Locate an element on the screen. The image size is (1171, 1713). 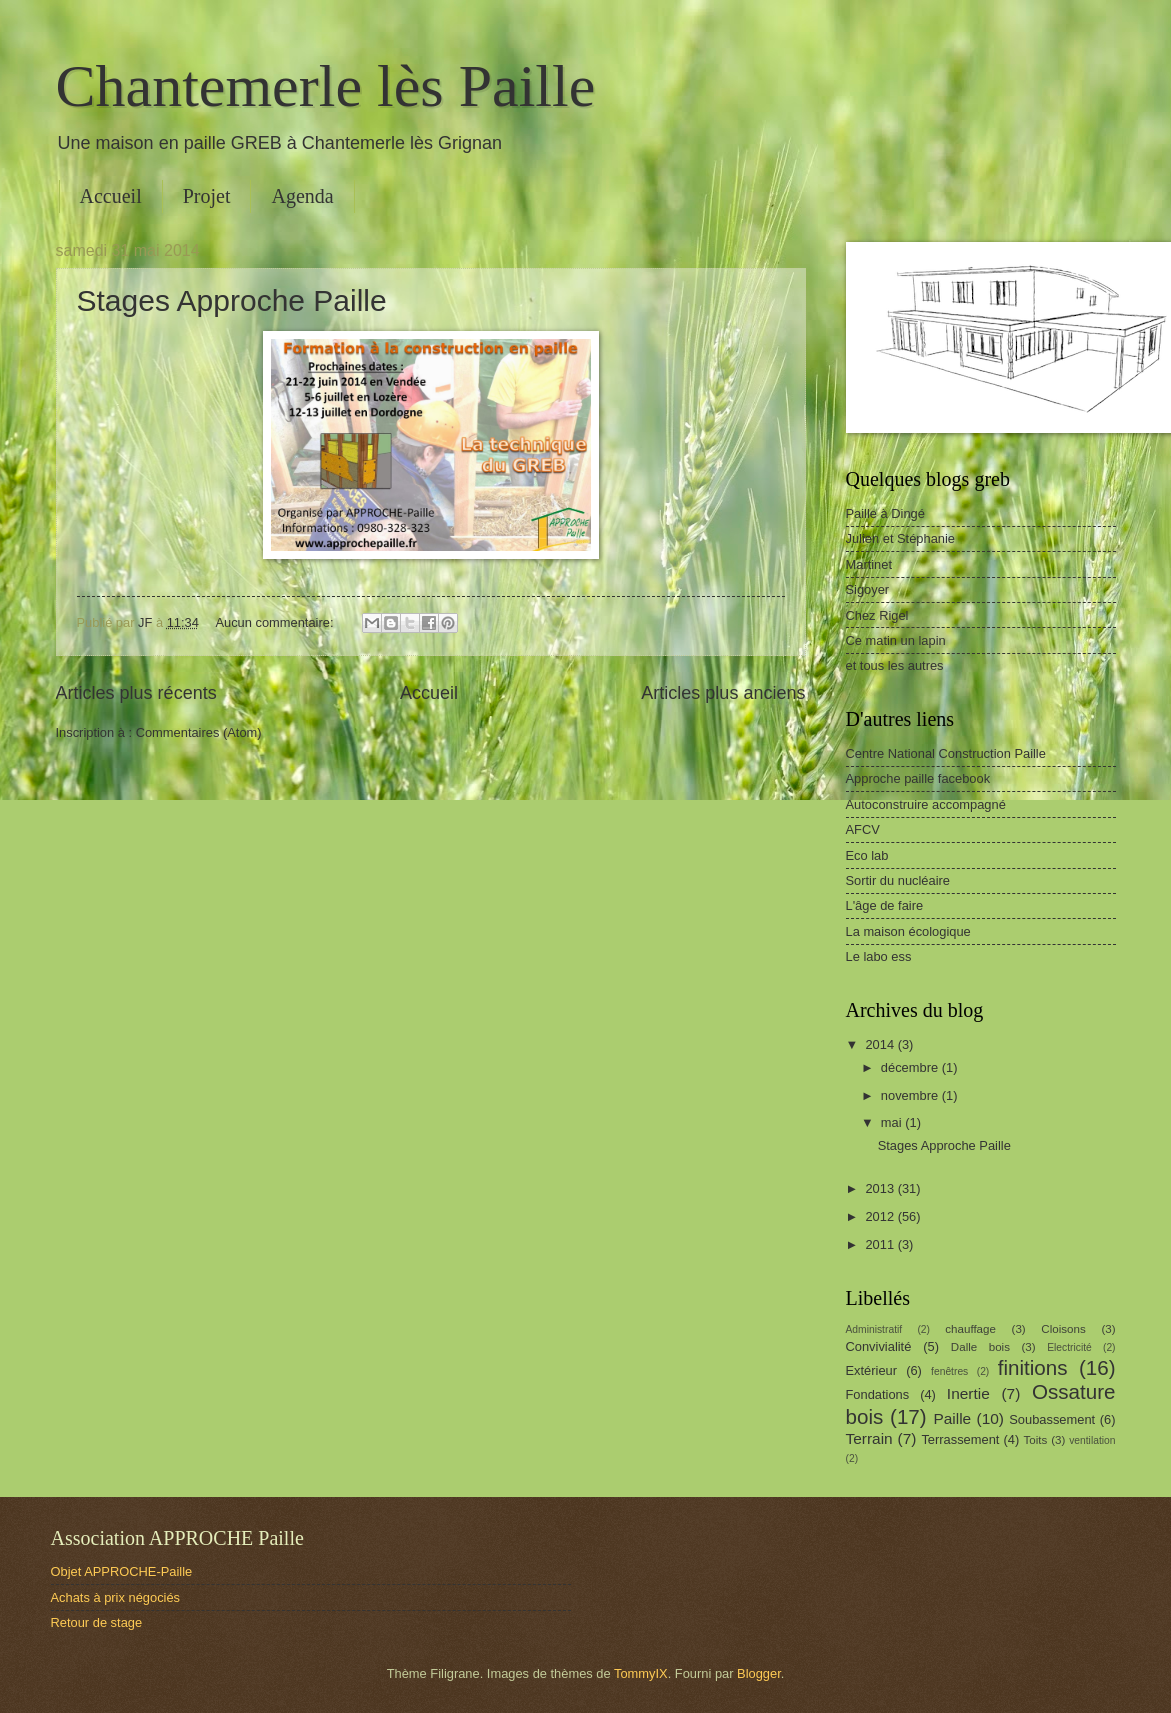
AFCV is located at coordinates (863, 829).